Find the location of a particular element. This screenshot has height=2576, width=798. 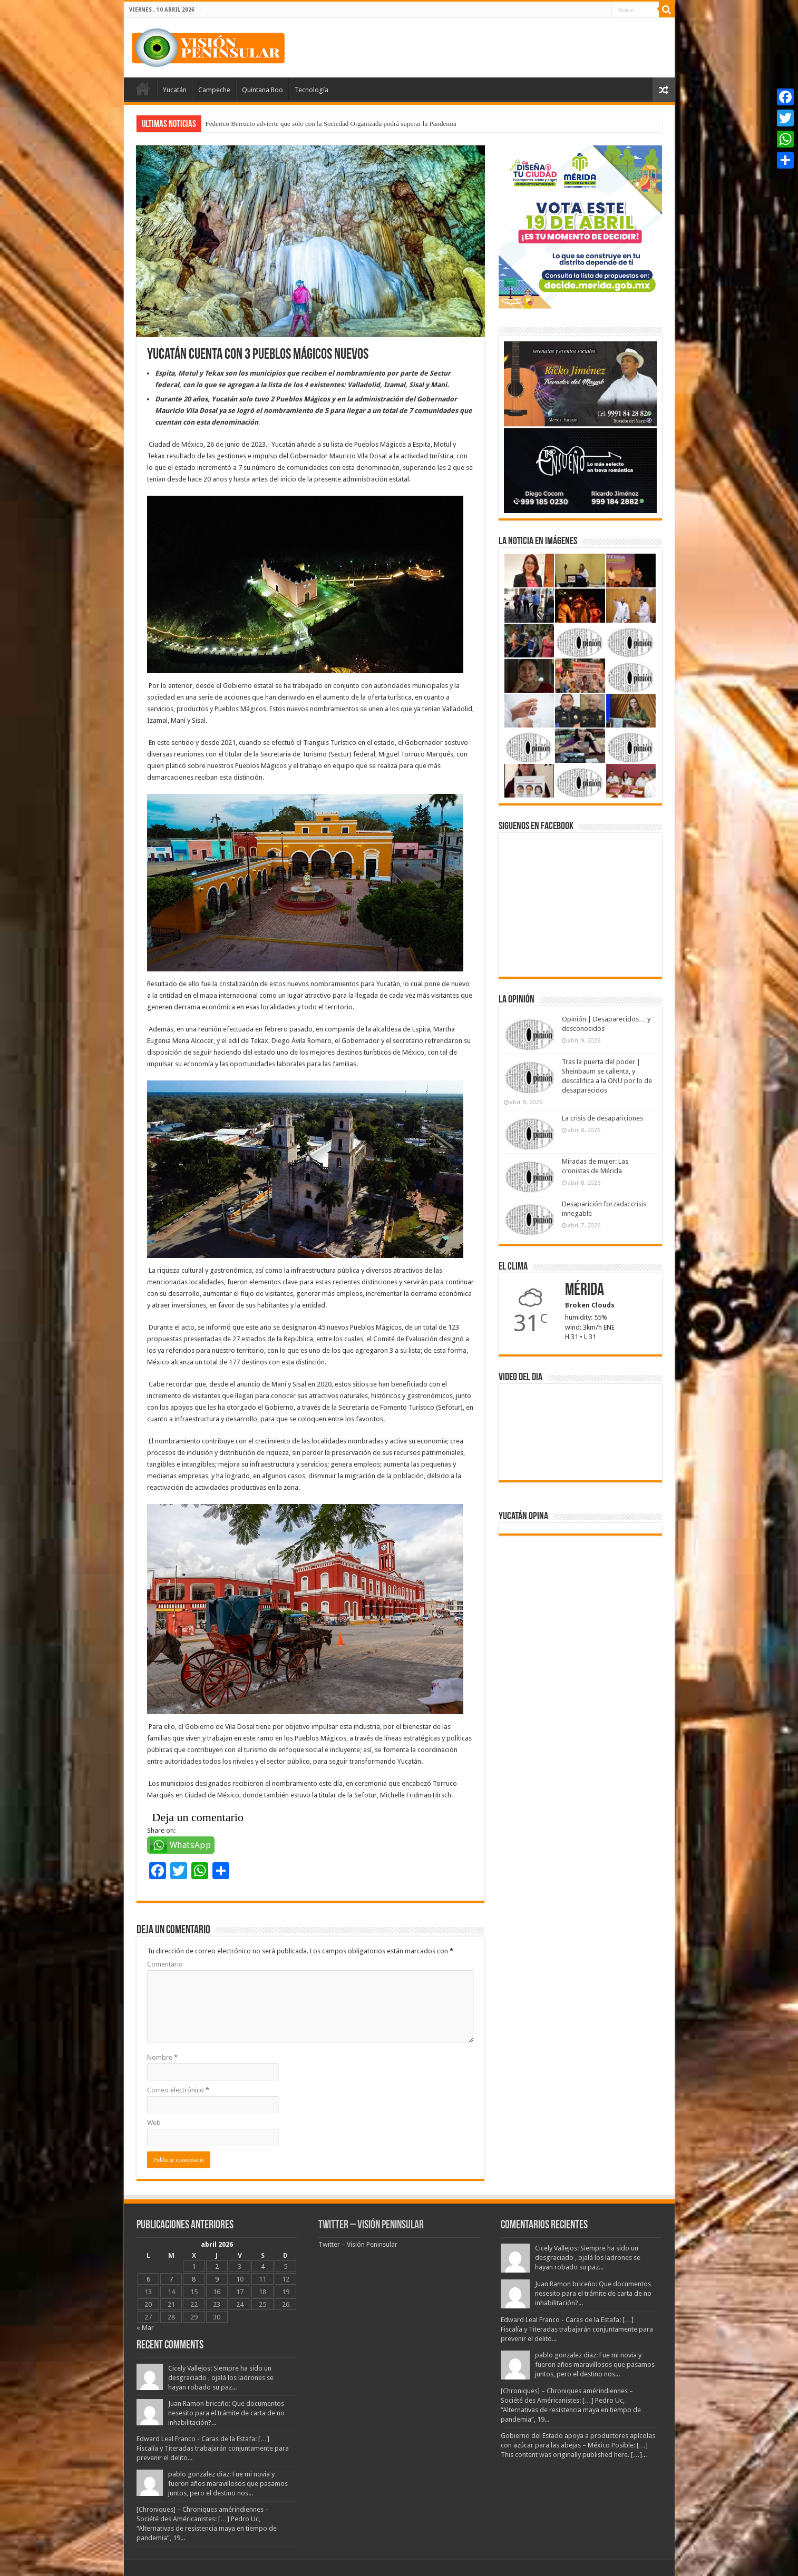

Edward Leal Franco - Caras de la Estafa: […] Fiscalía y Titeradas trabajarán conjuntamente para prevenir el delito... is located at coordinates (213, 2448).